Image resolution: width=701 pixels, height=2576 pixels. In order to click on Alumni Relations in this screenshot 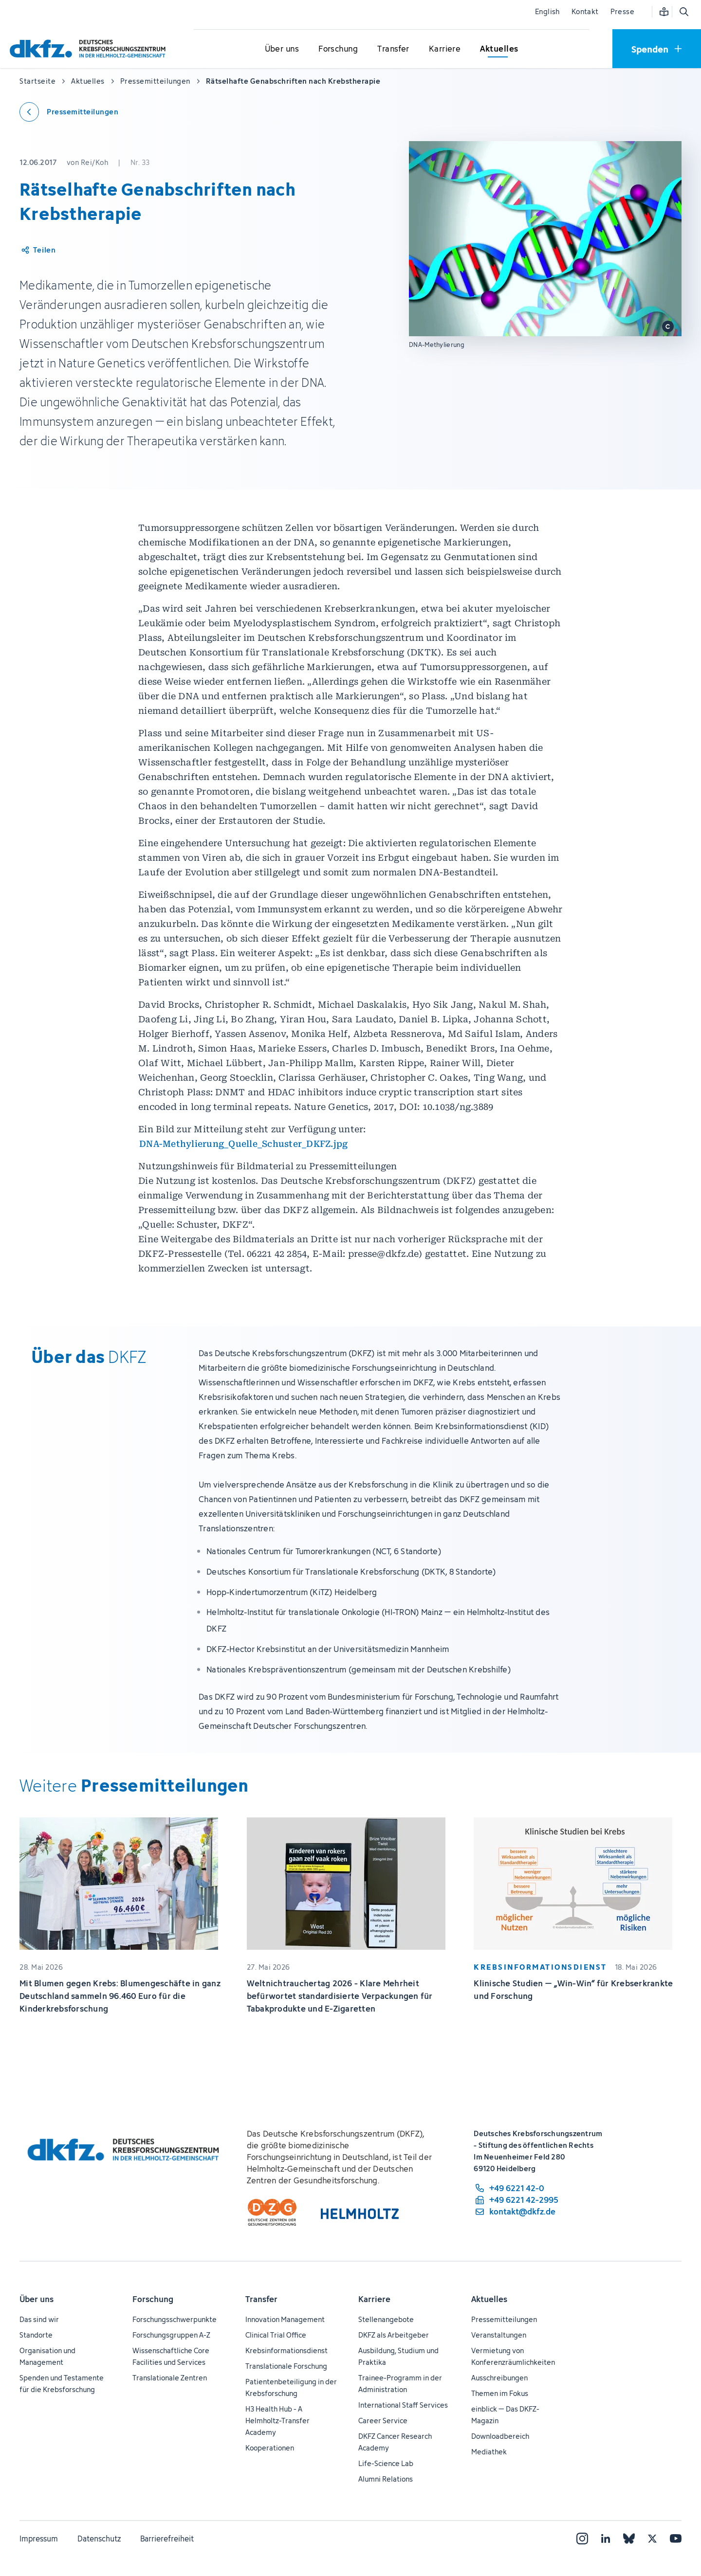, I will do `click(385, 2479)`.